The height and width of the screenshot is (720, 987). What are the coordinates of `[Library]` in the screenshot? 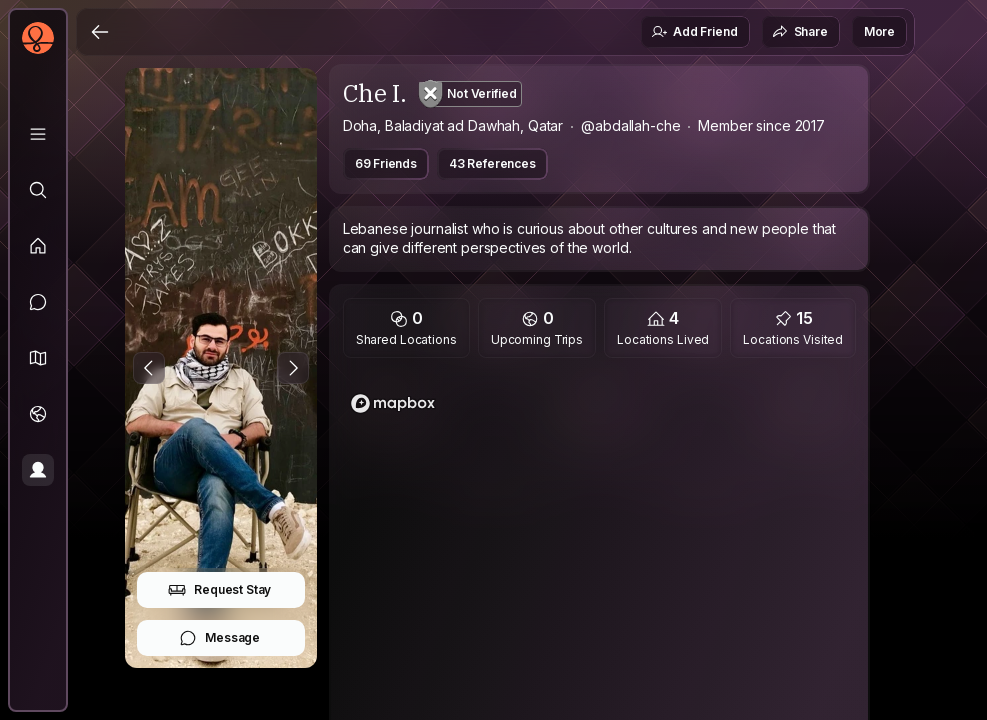 It's located at (38, 134).